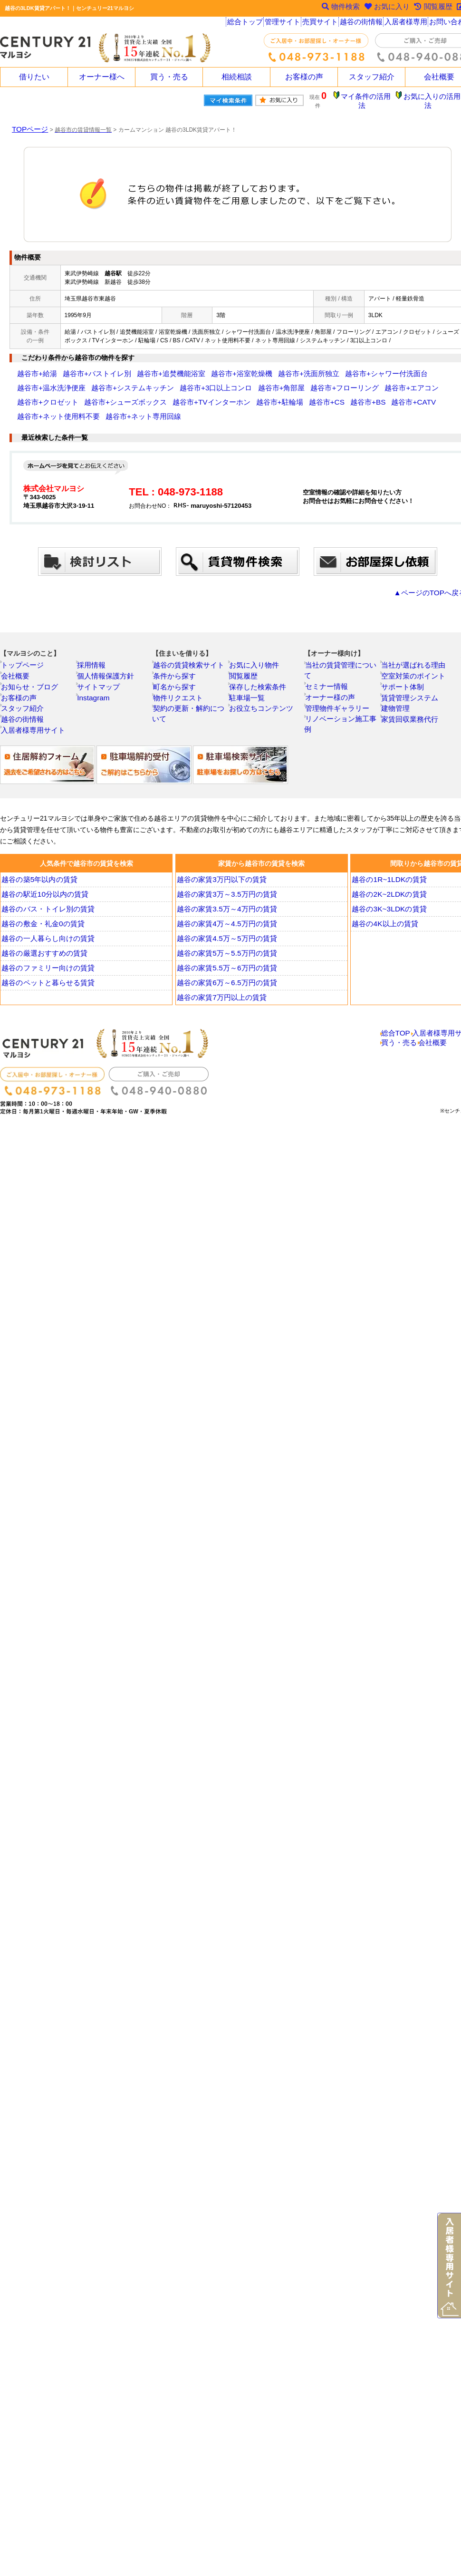 The image size is (461, 2576). What do you see at coordinates (329, 381) in the screenshot?
I see `越谷市+クロゼット` at bounding box center [329, 381].